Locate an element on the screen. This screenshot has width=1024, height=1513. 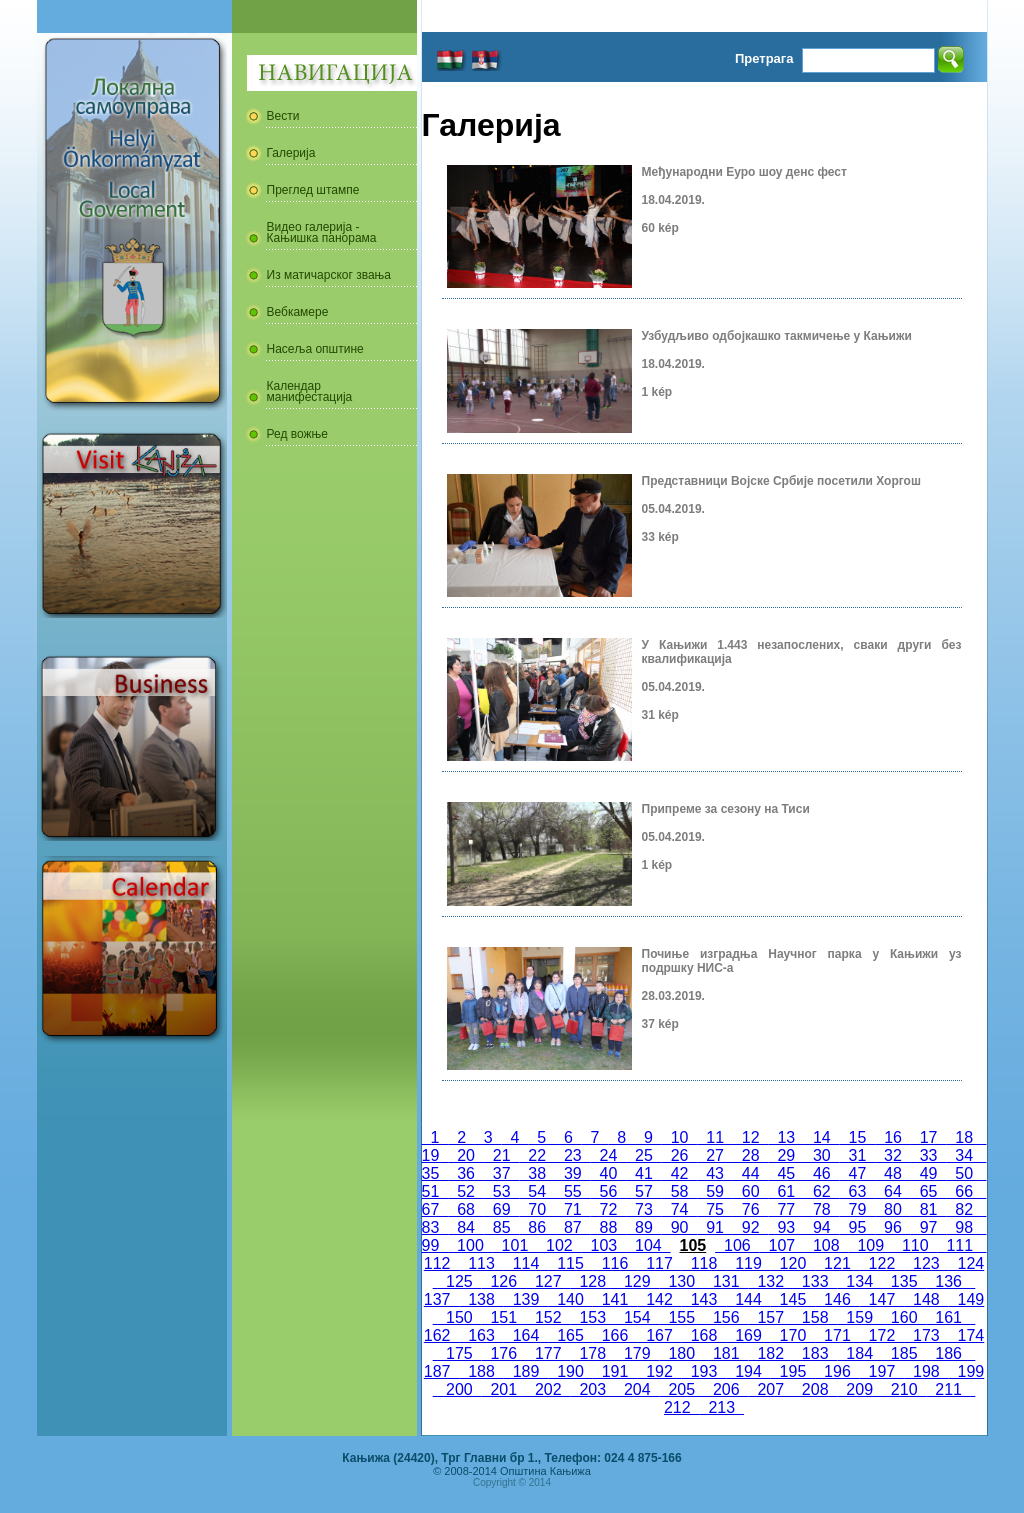
31 is located at coordinates (858, 1155).